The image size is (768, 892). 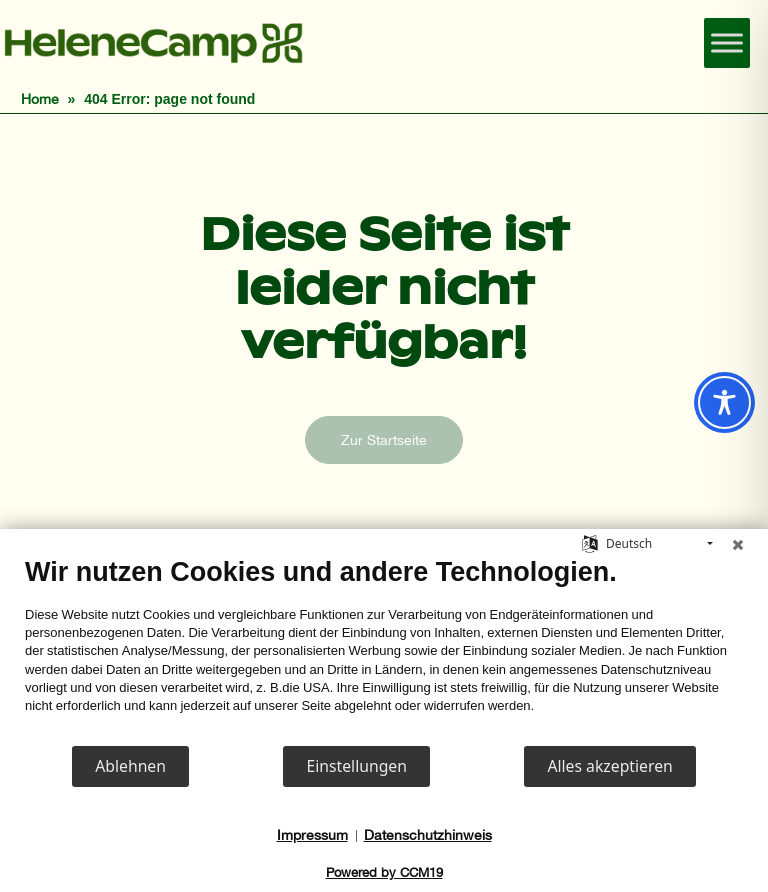 What do you see at coordinates (738, 544) in the screenshot?
I see `[Schließen]` at bounding box center [738, 544].